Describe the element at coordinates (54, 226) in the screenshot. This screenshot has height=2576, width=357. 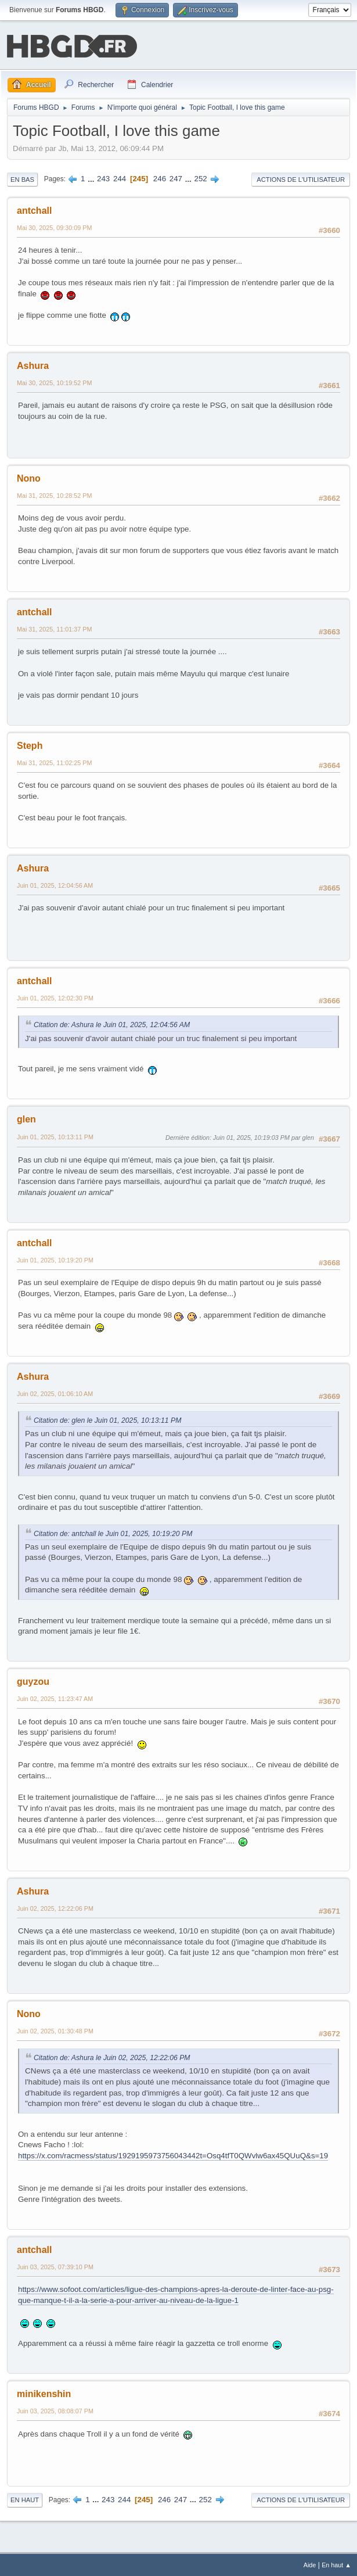
I see `Mai 30, 2025, 09:30:09 PM` at that location.